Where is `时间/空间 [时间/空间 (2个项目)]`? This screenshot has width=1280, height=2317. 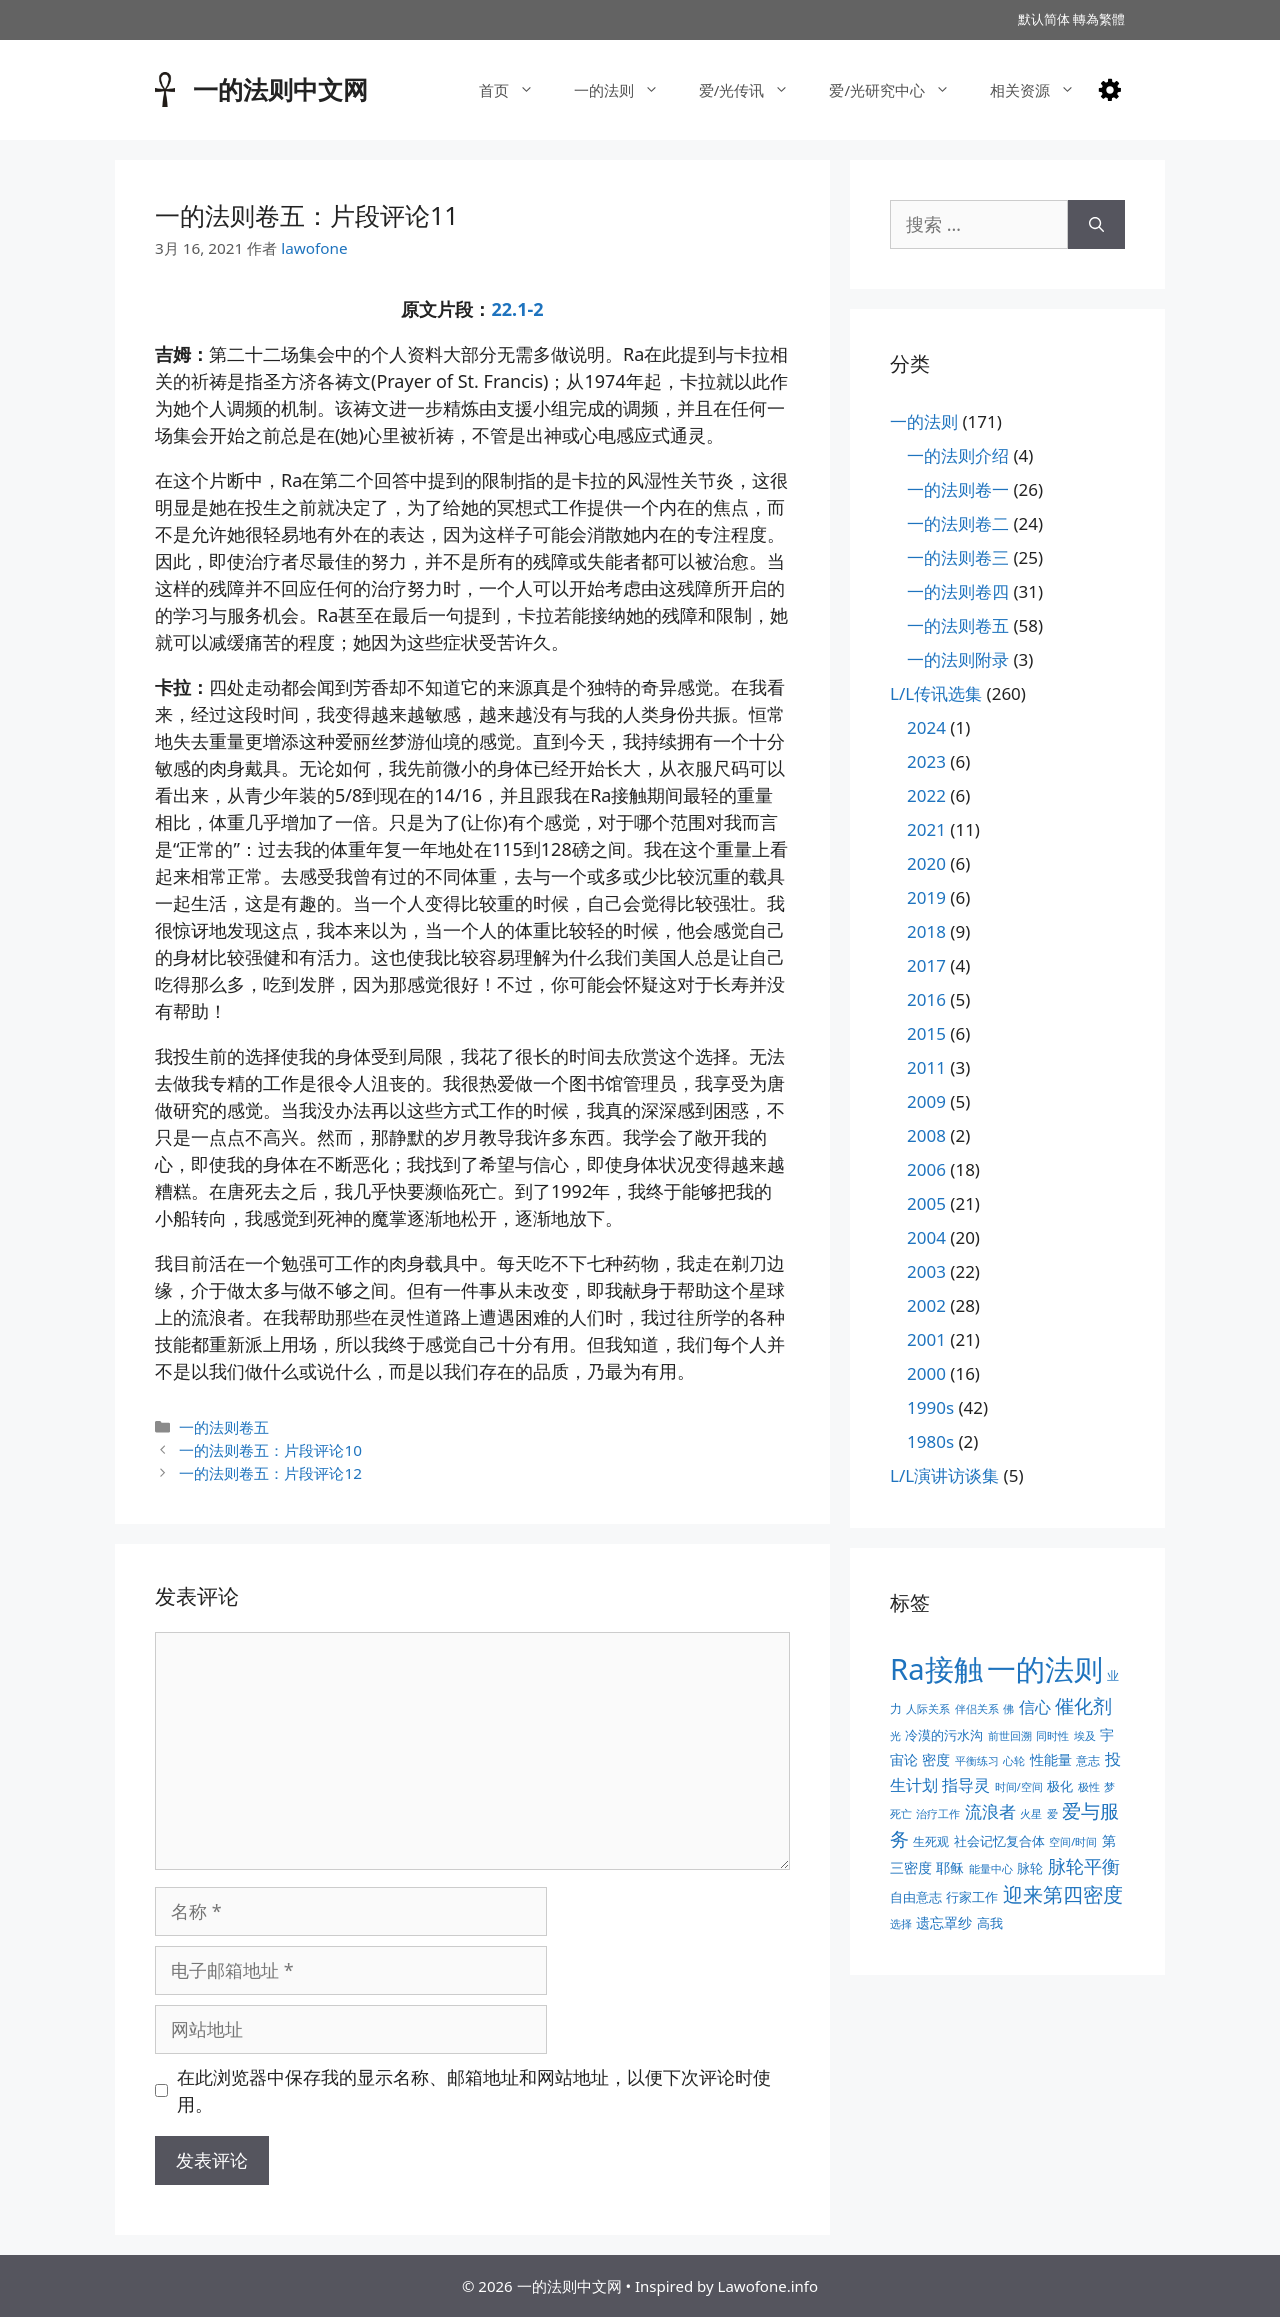 时间/空间 [时间/空间 (2个项目)] is located at coordinates (1019, 1787).